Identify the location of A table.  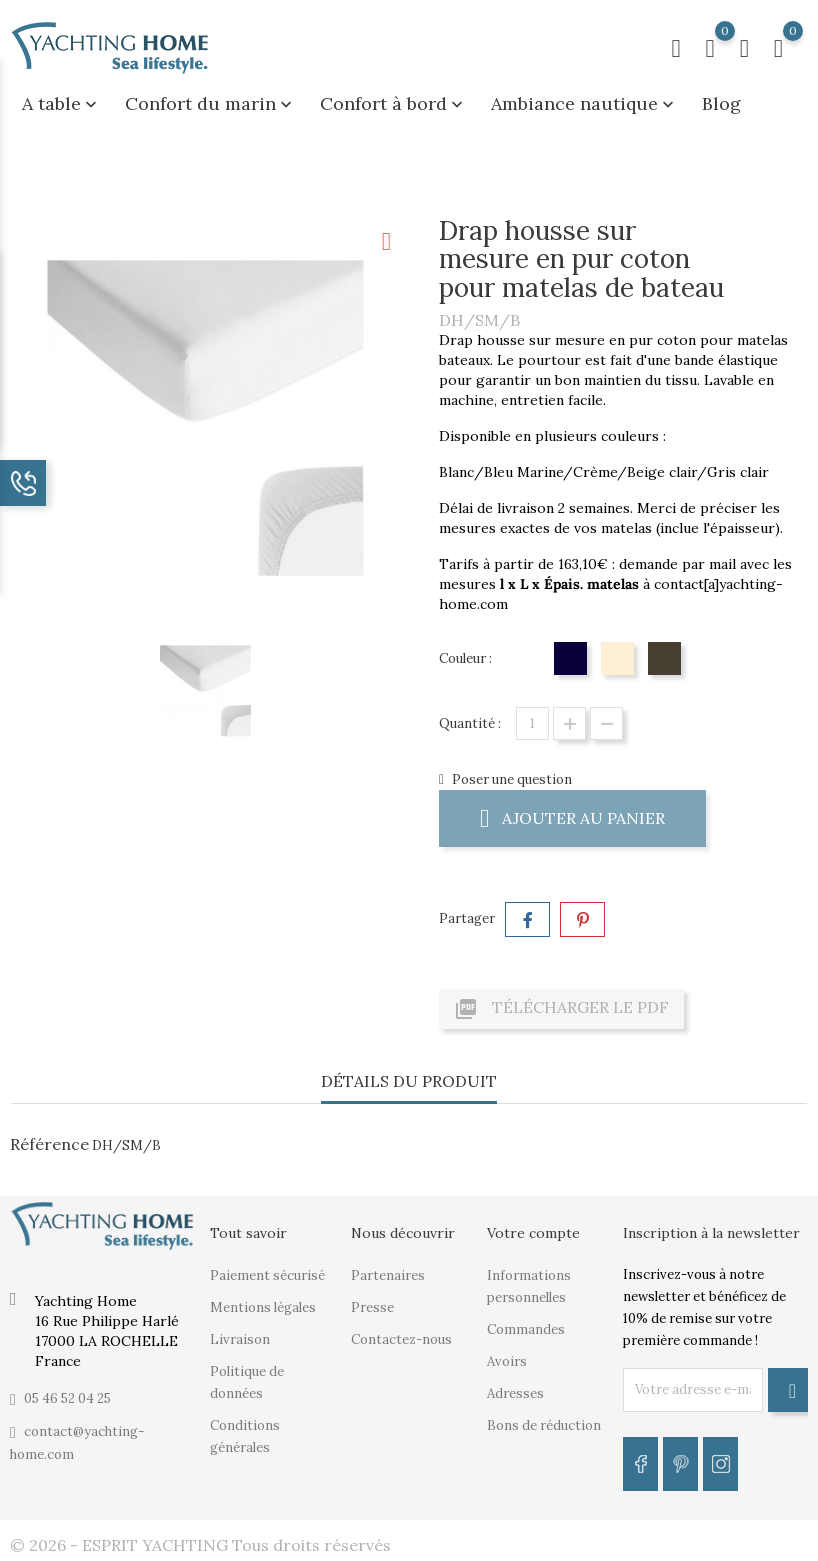
(61, 103).